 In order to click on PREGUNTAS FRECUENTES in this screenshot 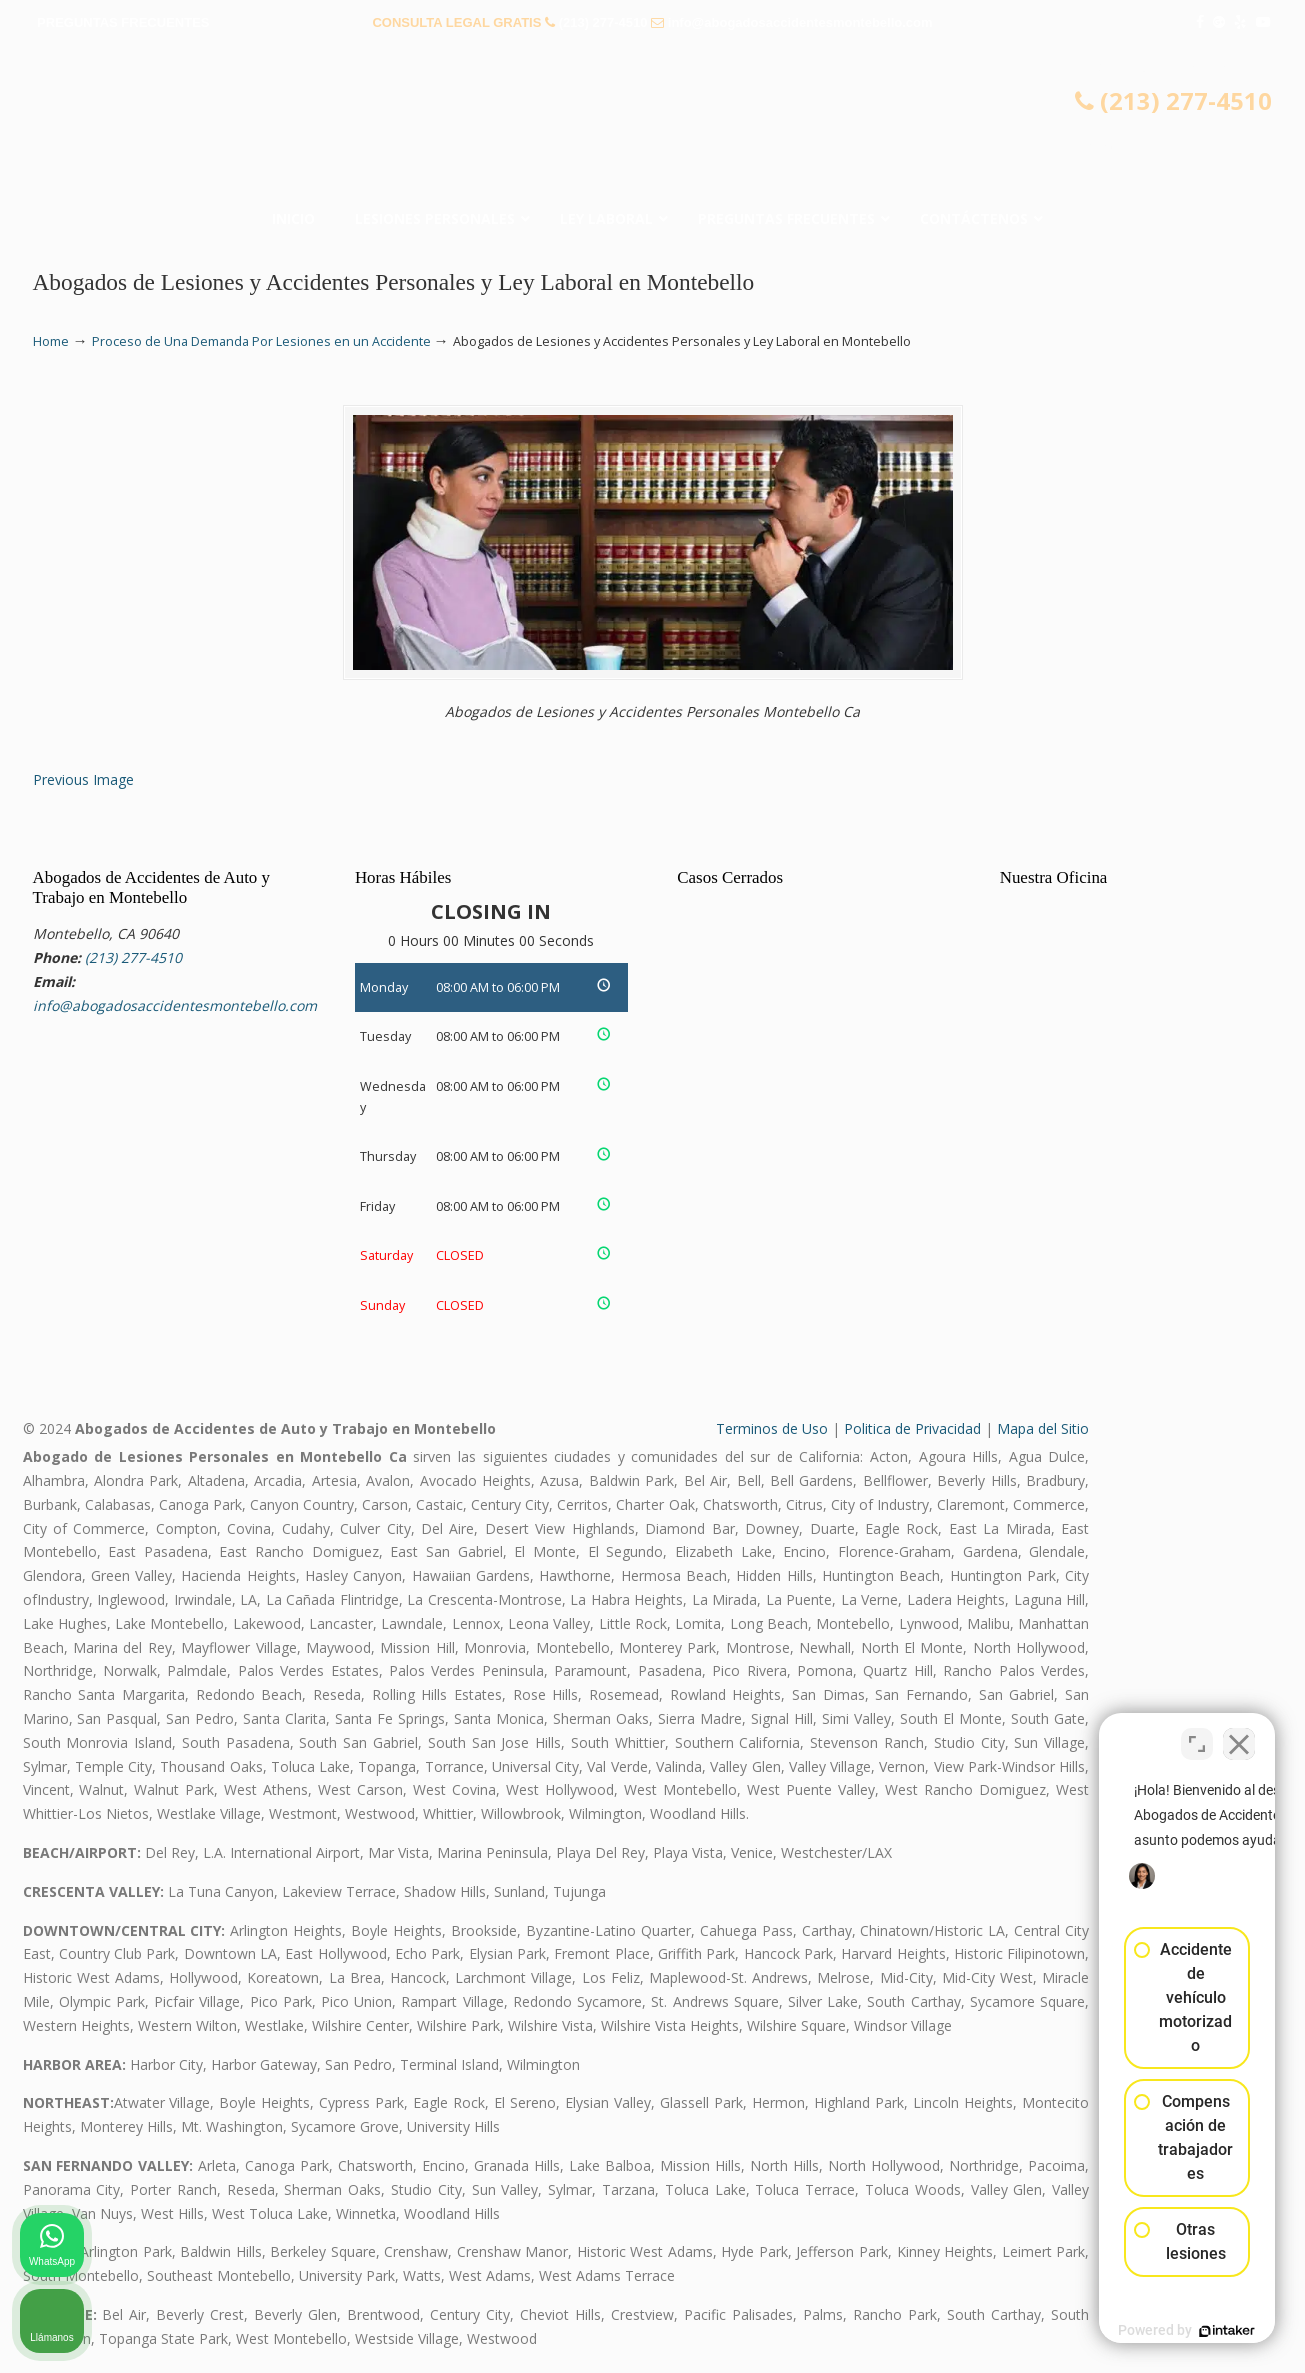, I will do `click(123, 22)`.